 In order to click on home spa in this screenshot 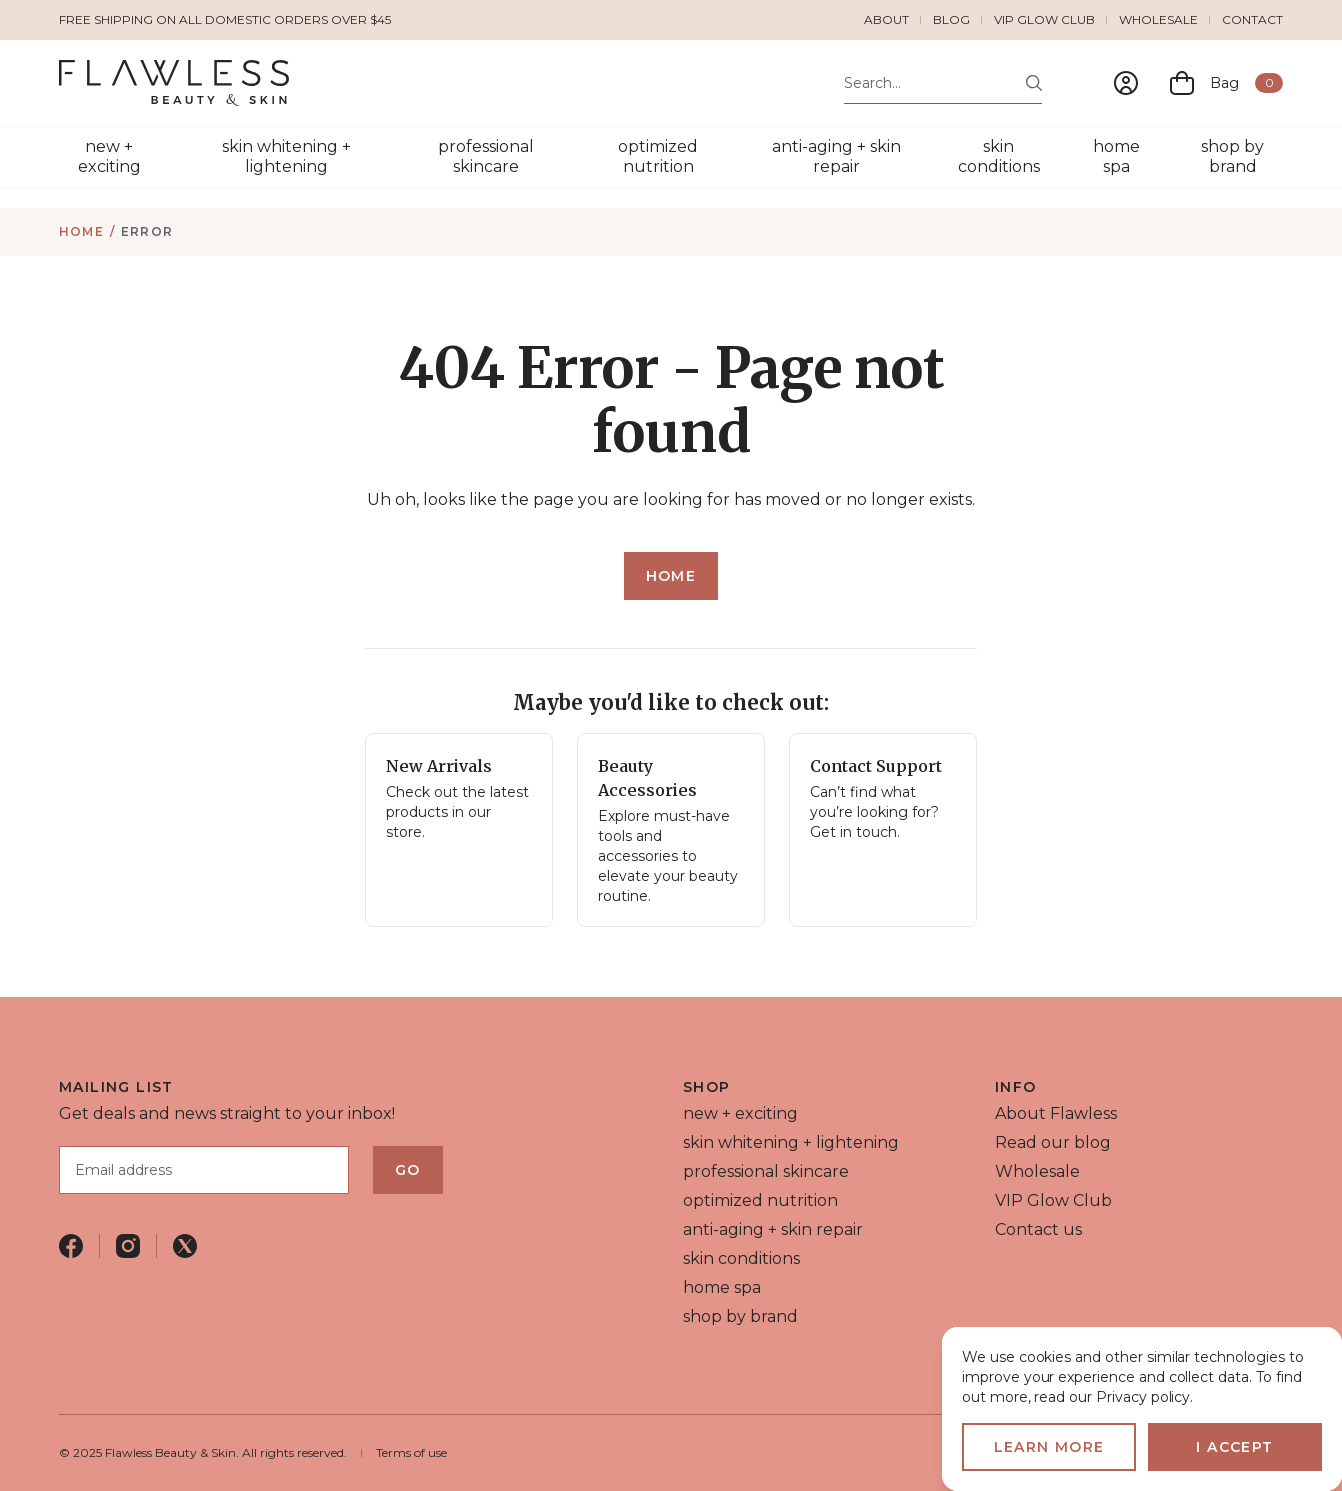, I will do `click(1116, 156)`.